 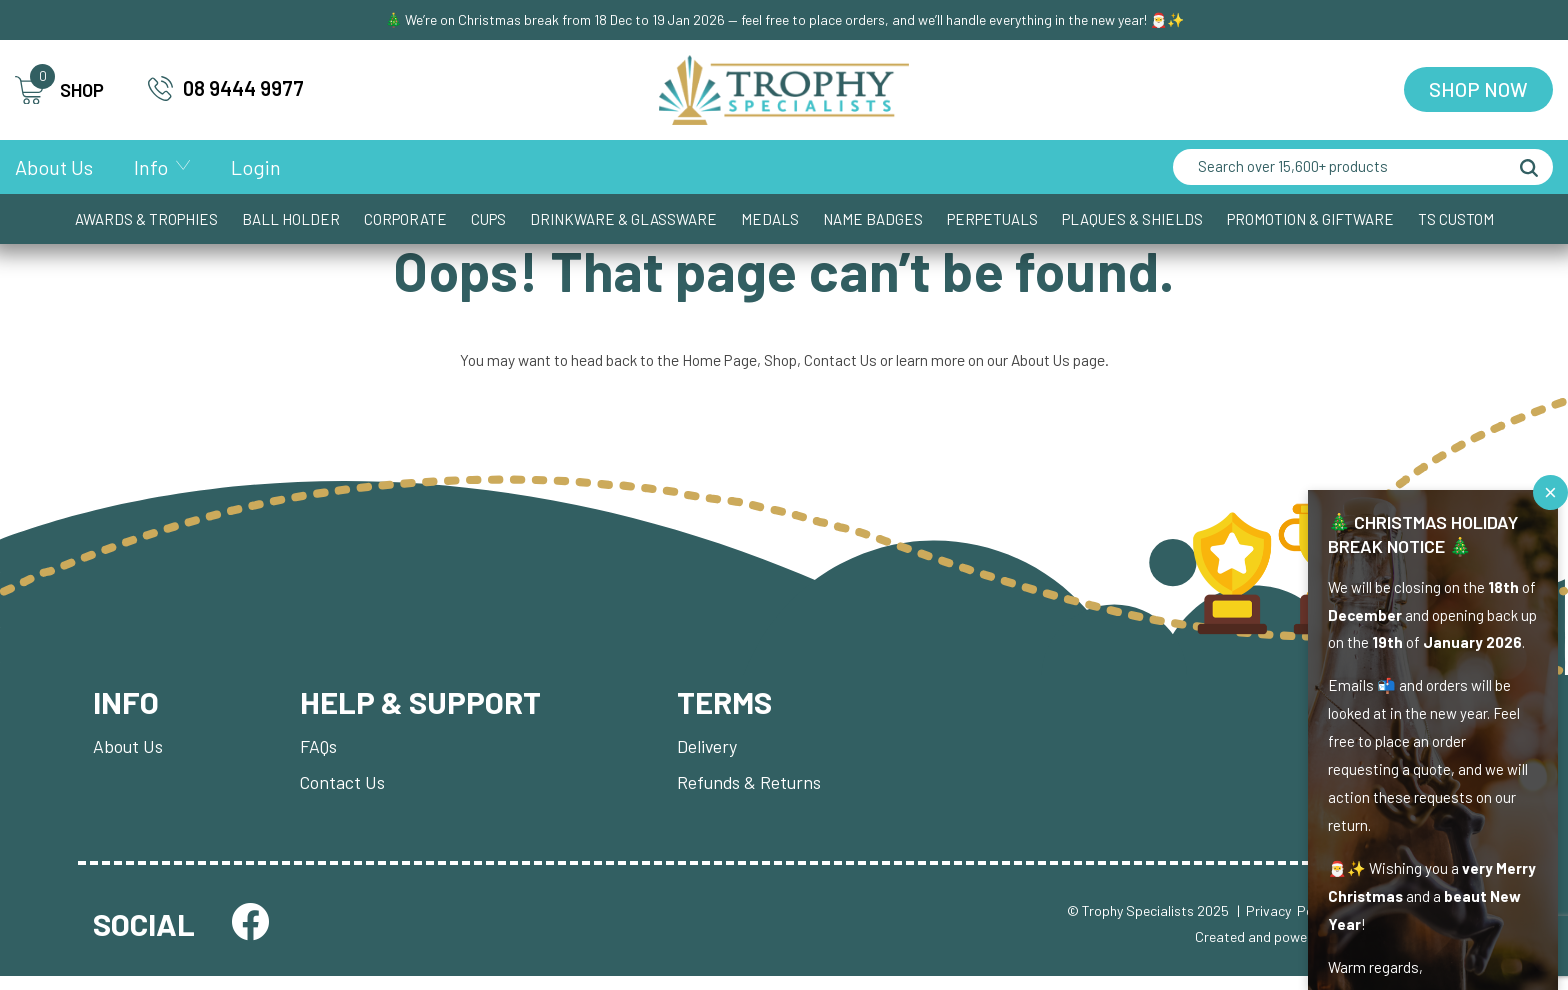 I want to click on Awards & Trophies, so click(x=146, y=221).